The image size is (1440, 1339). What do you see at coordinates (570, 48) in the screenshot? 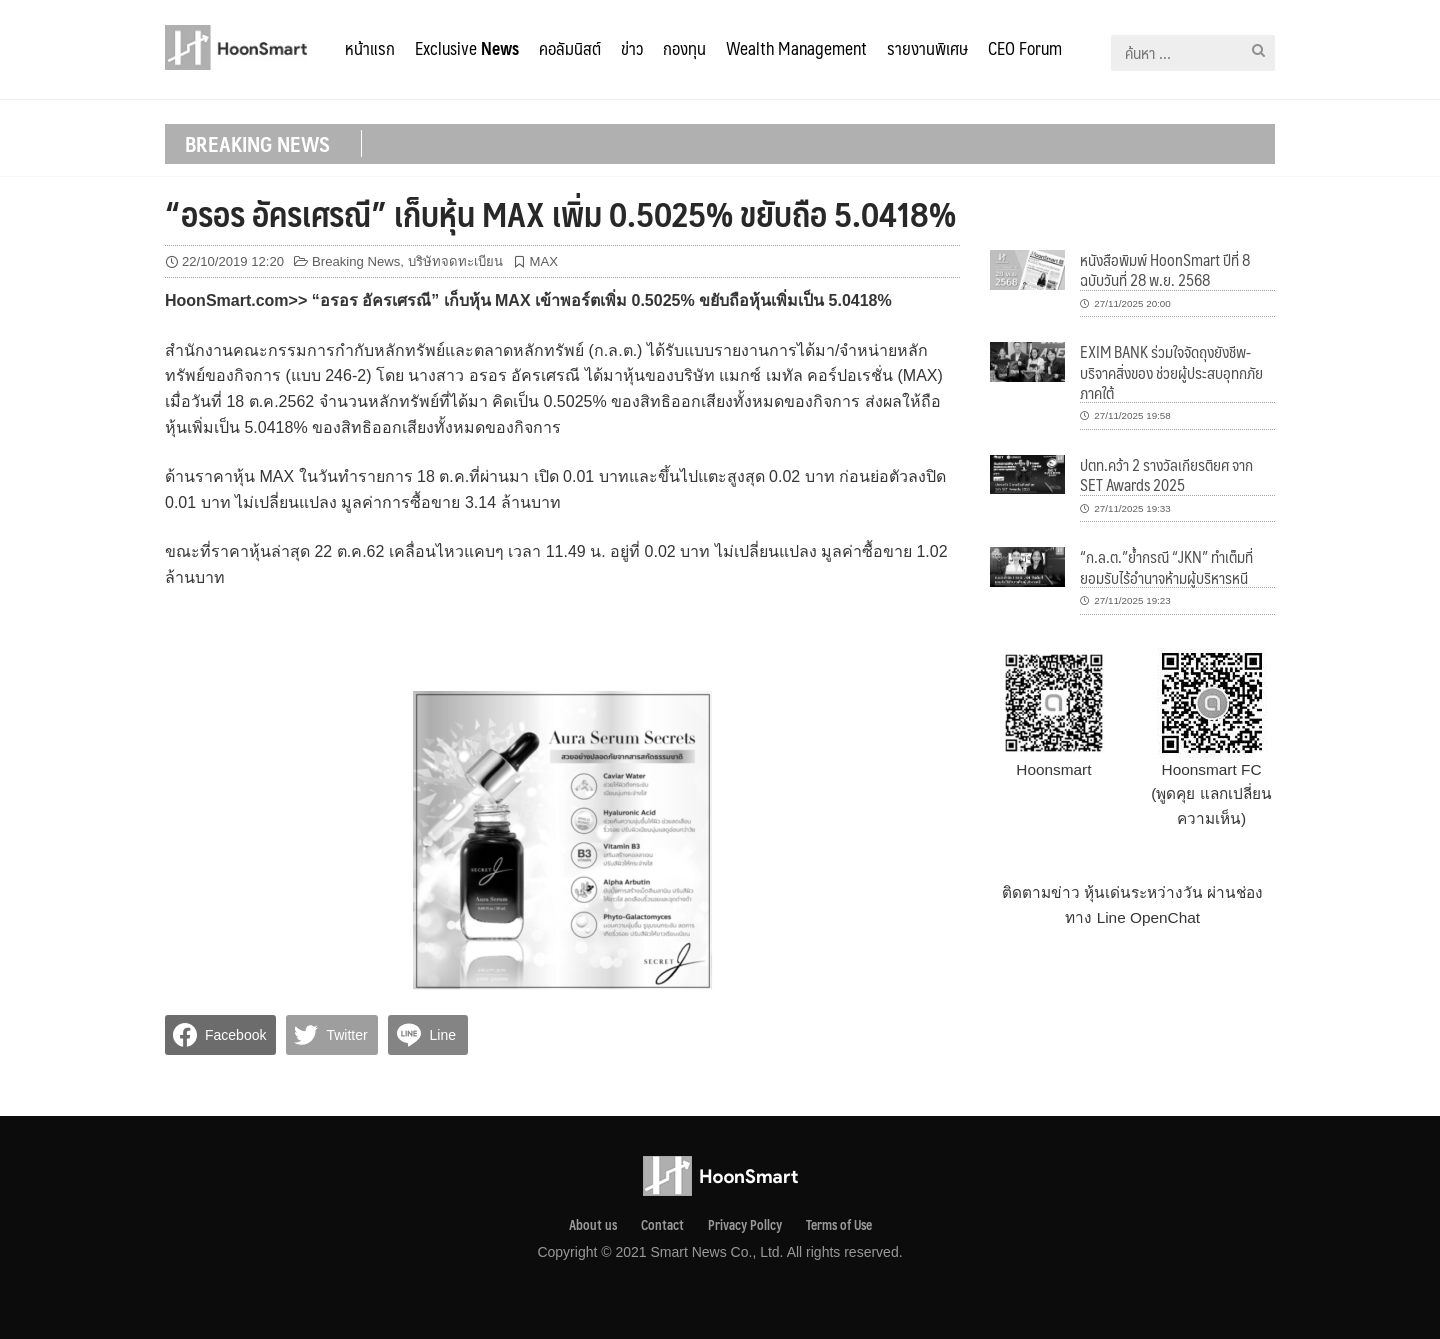
I see `คอลัมนิสต์` at bounding box center [570, 48].